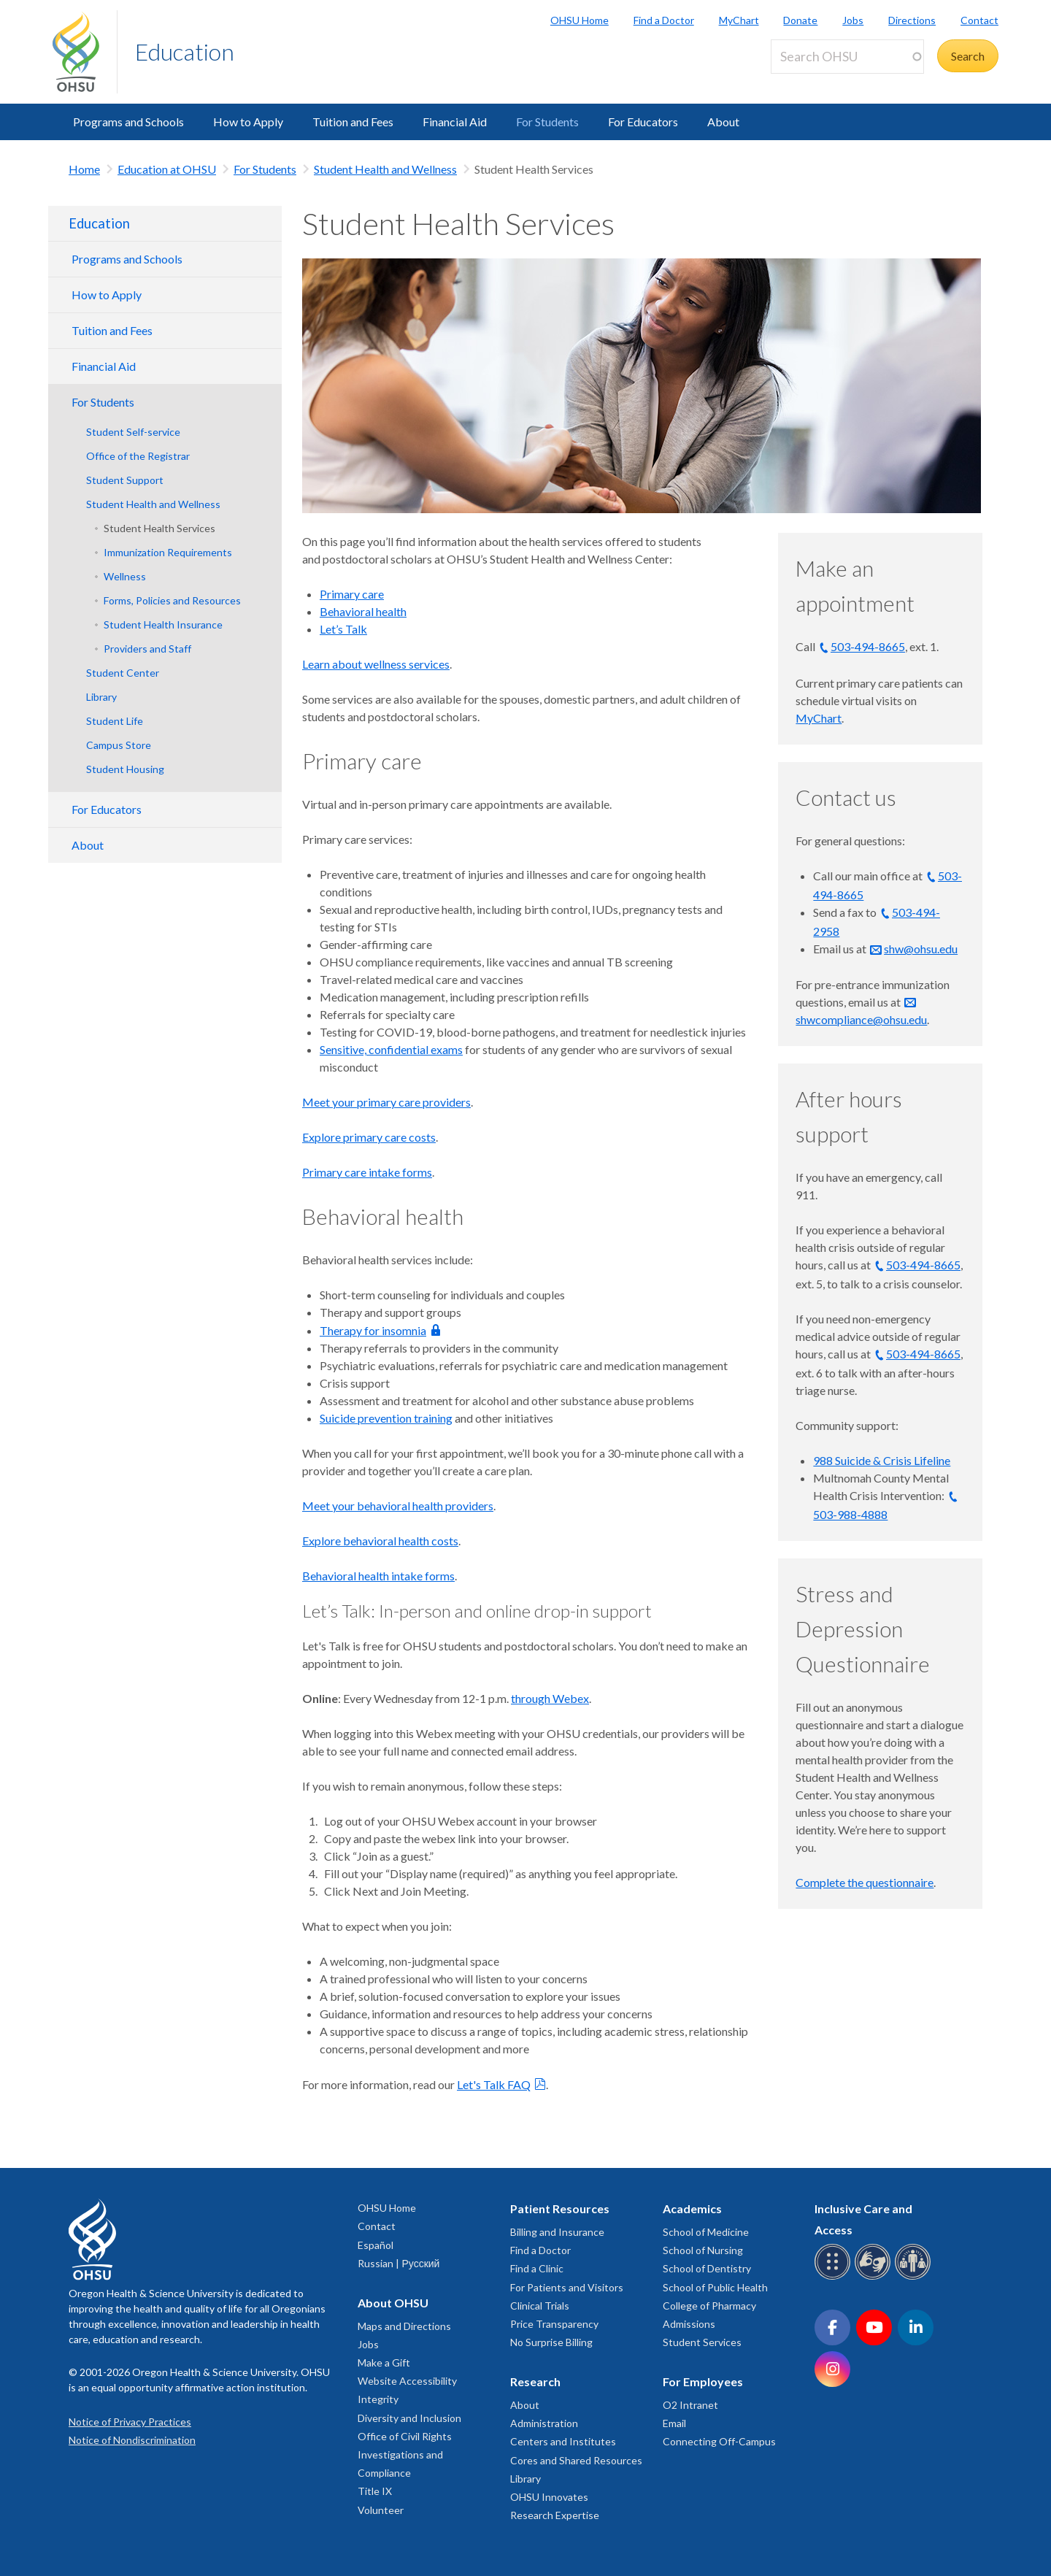 This screenshot has height=2576, width=1051. Describe the element at coordinates (352, 594) in the screenshot. I see `Primary care` at that location.